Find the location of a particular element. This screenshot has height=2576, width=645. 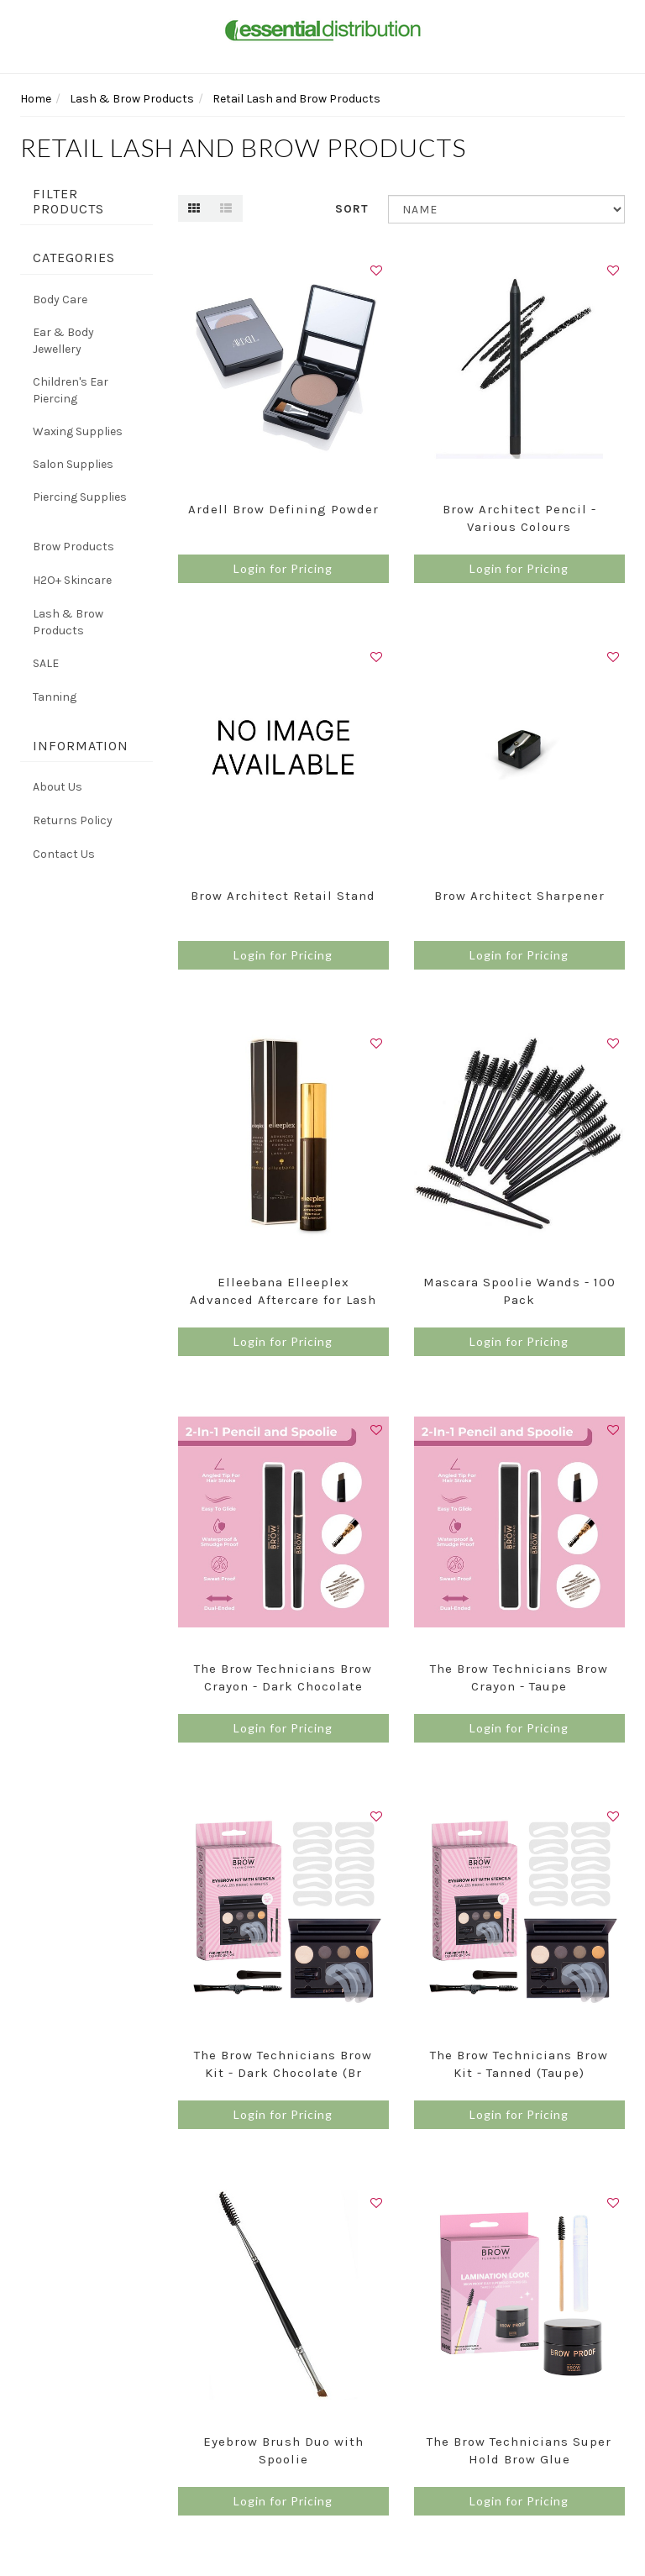

Tanning is located at coordinates (54, 697).